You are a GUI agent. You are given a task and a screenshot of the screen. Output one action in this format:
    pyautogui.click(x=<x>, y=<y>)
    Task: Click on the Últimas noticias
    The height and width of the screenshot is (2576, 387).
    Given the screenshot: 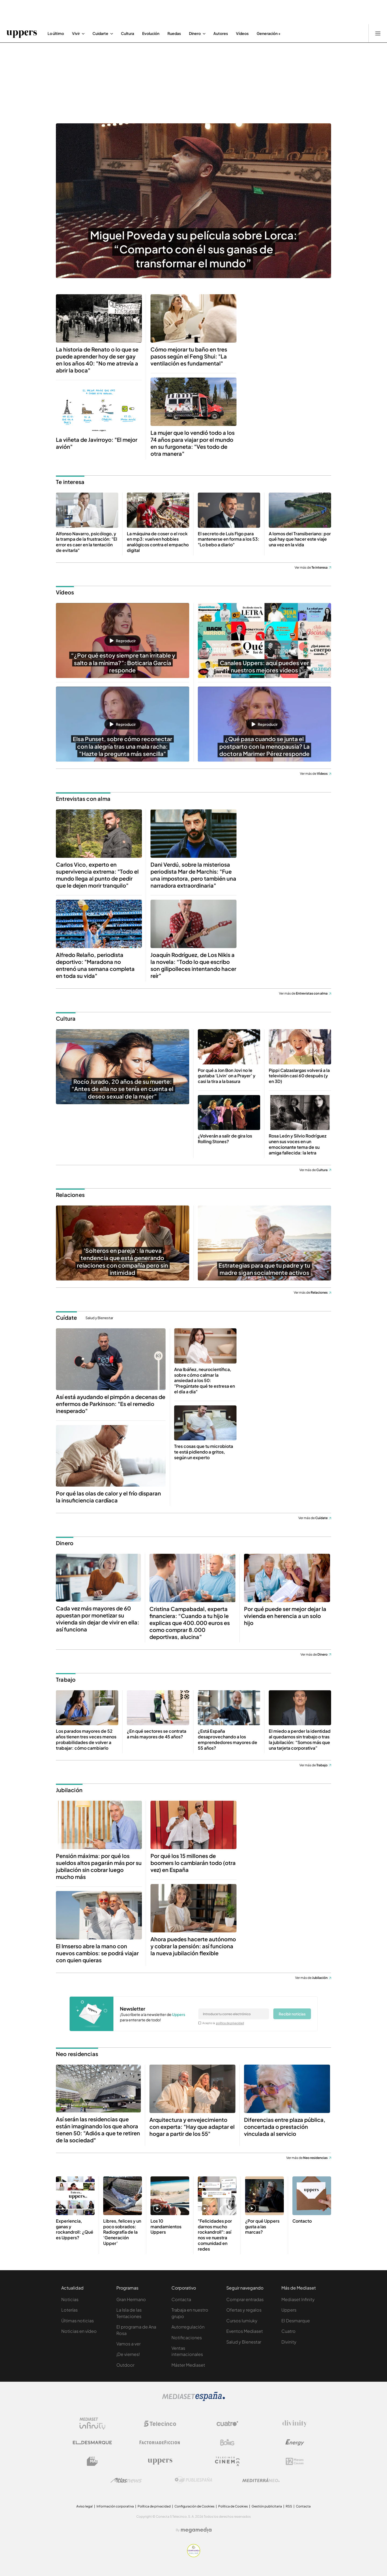 What is the action you would take?
    pyautogui.click(x=77, y=2320)
    